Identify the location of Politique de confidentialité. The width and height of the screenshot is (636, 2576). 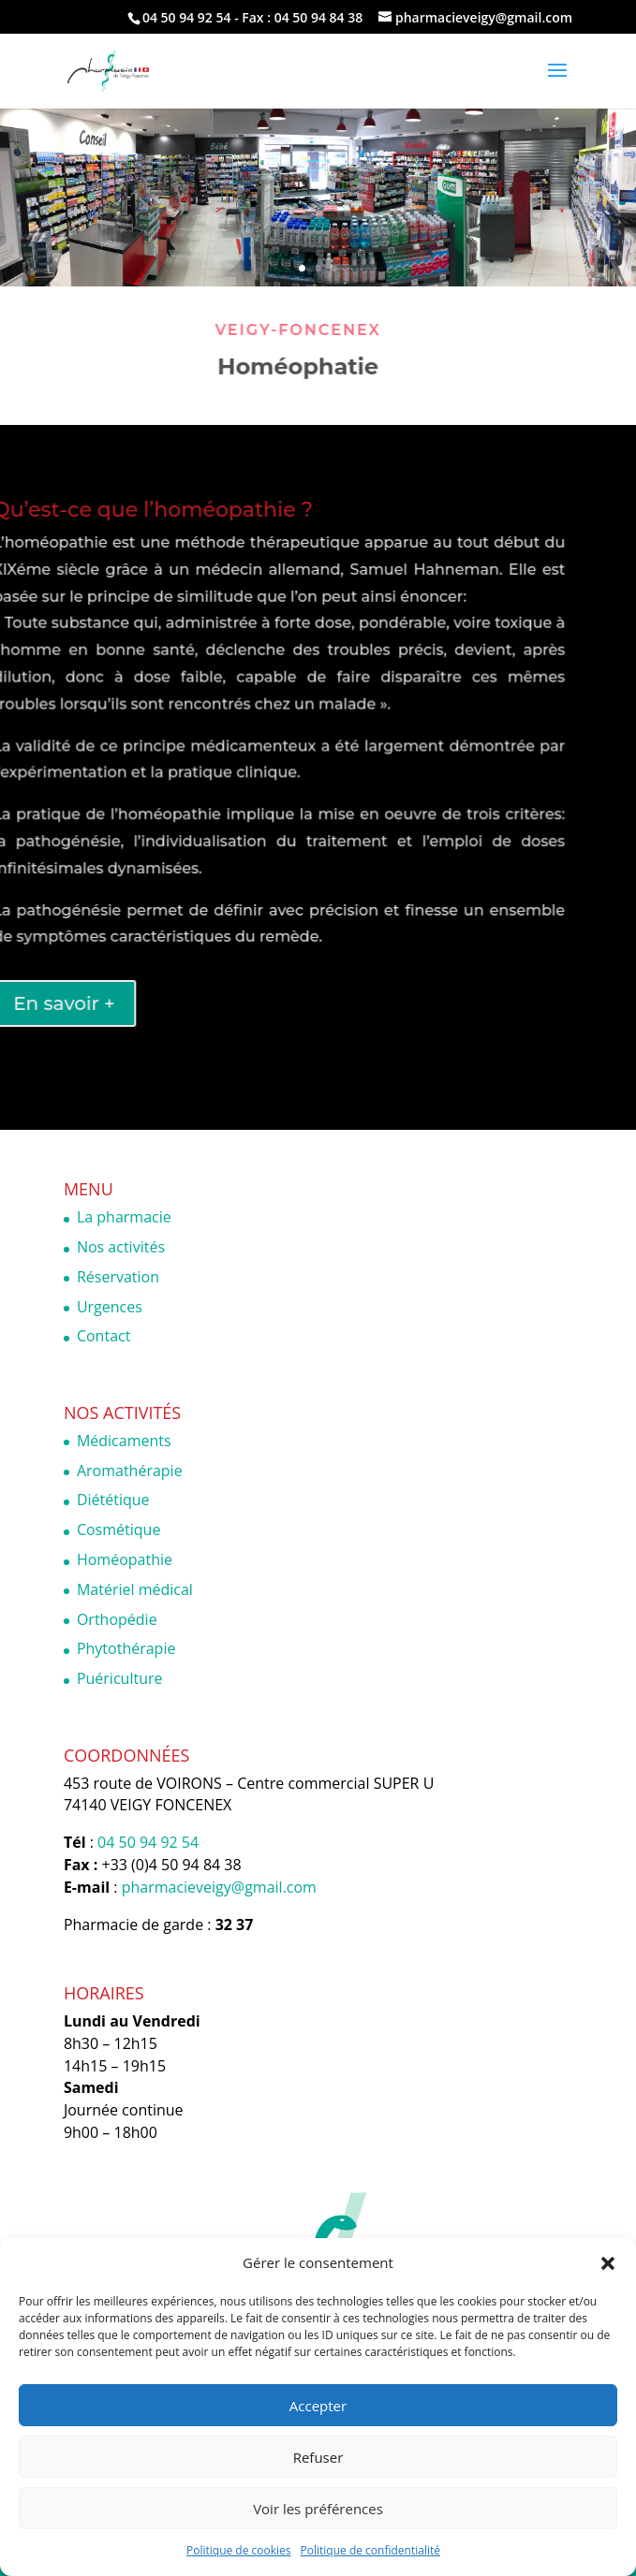
(370, 2550).